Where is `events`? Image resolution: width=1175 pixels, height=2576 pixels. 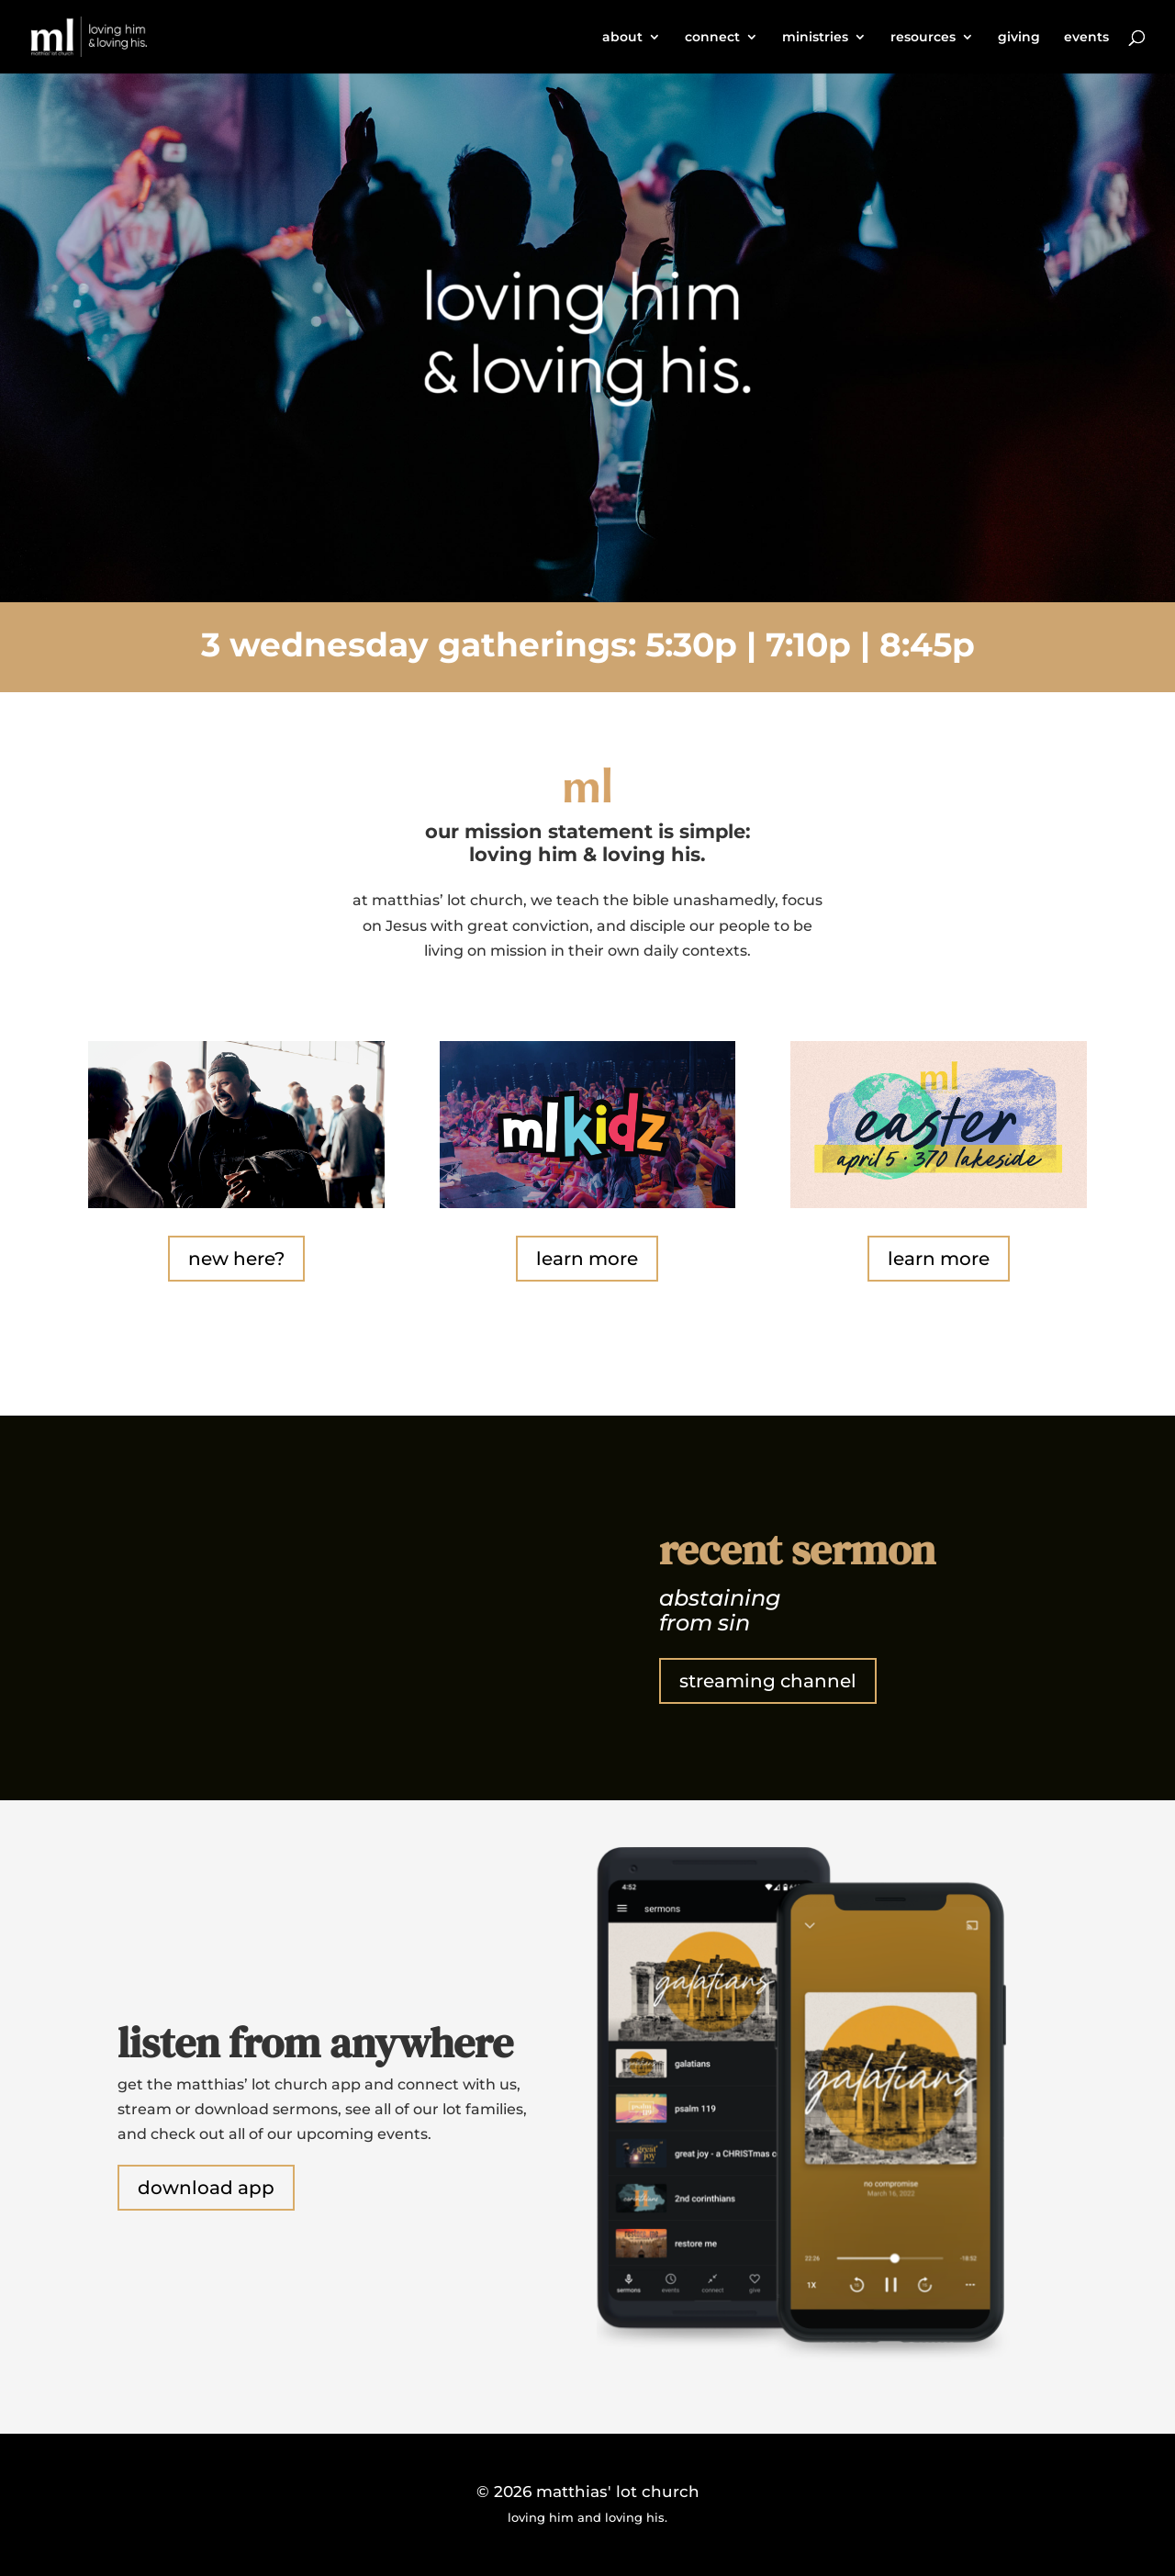
events is located at coordinates (1086, 37).